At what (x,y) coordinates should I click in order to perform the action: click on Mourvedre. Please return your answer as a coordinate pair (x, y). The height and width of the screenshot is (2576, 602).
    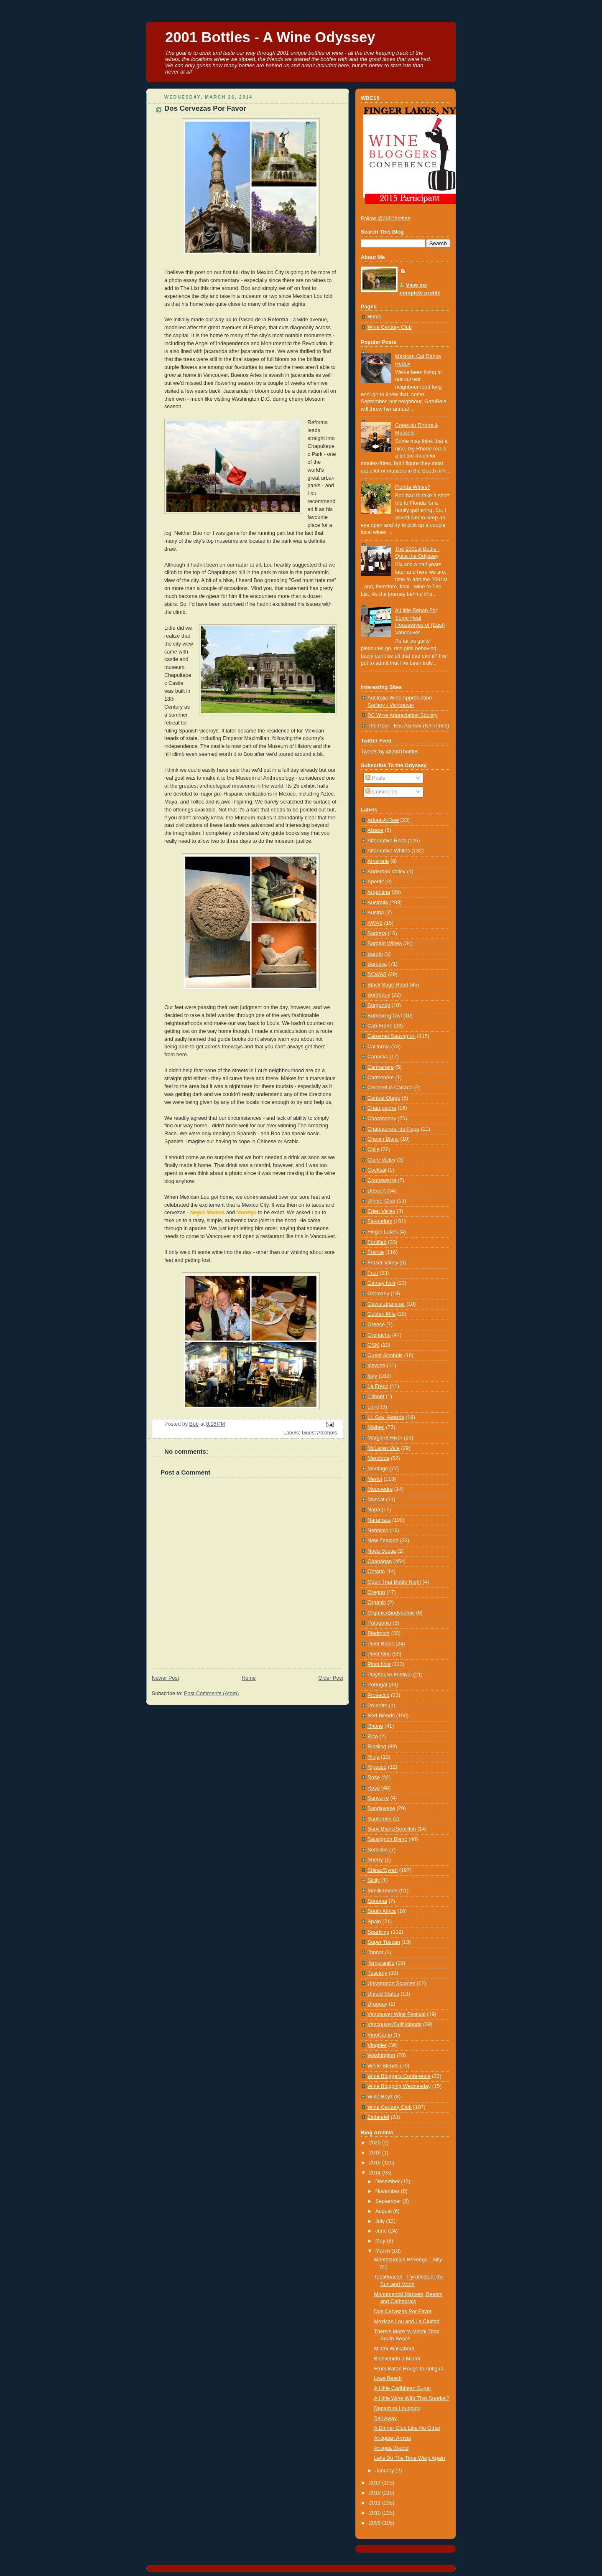
    Looking at the image, I should click on (380, 1489).